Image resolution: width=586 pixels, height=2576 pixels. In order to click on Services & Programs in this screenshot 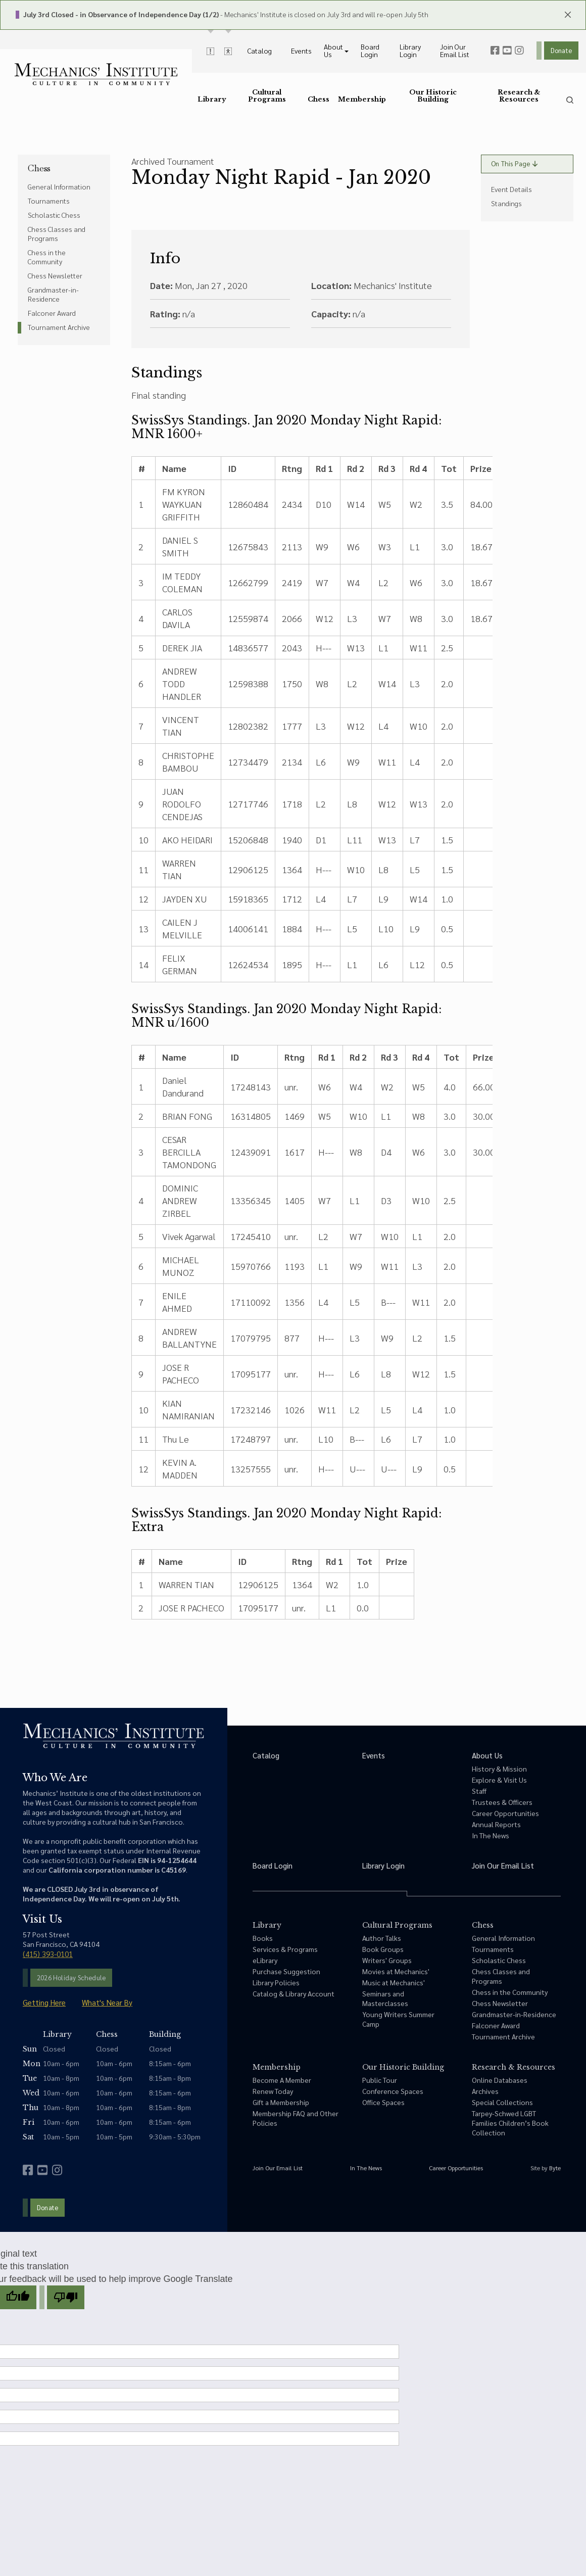, I will do `click(285, 1948)`.